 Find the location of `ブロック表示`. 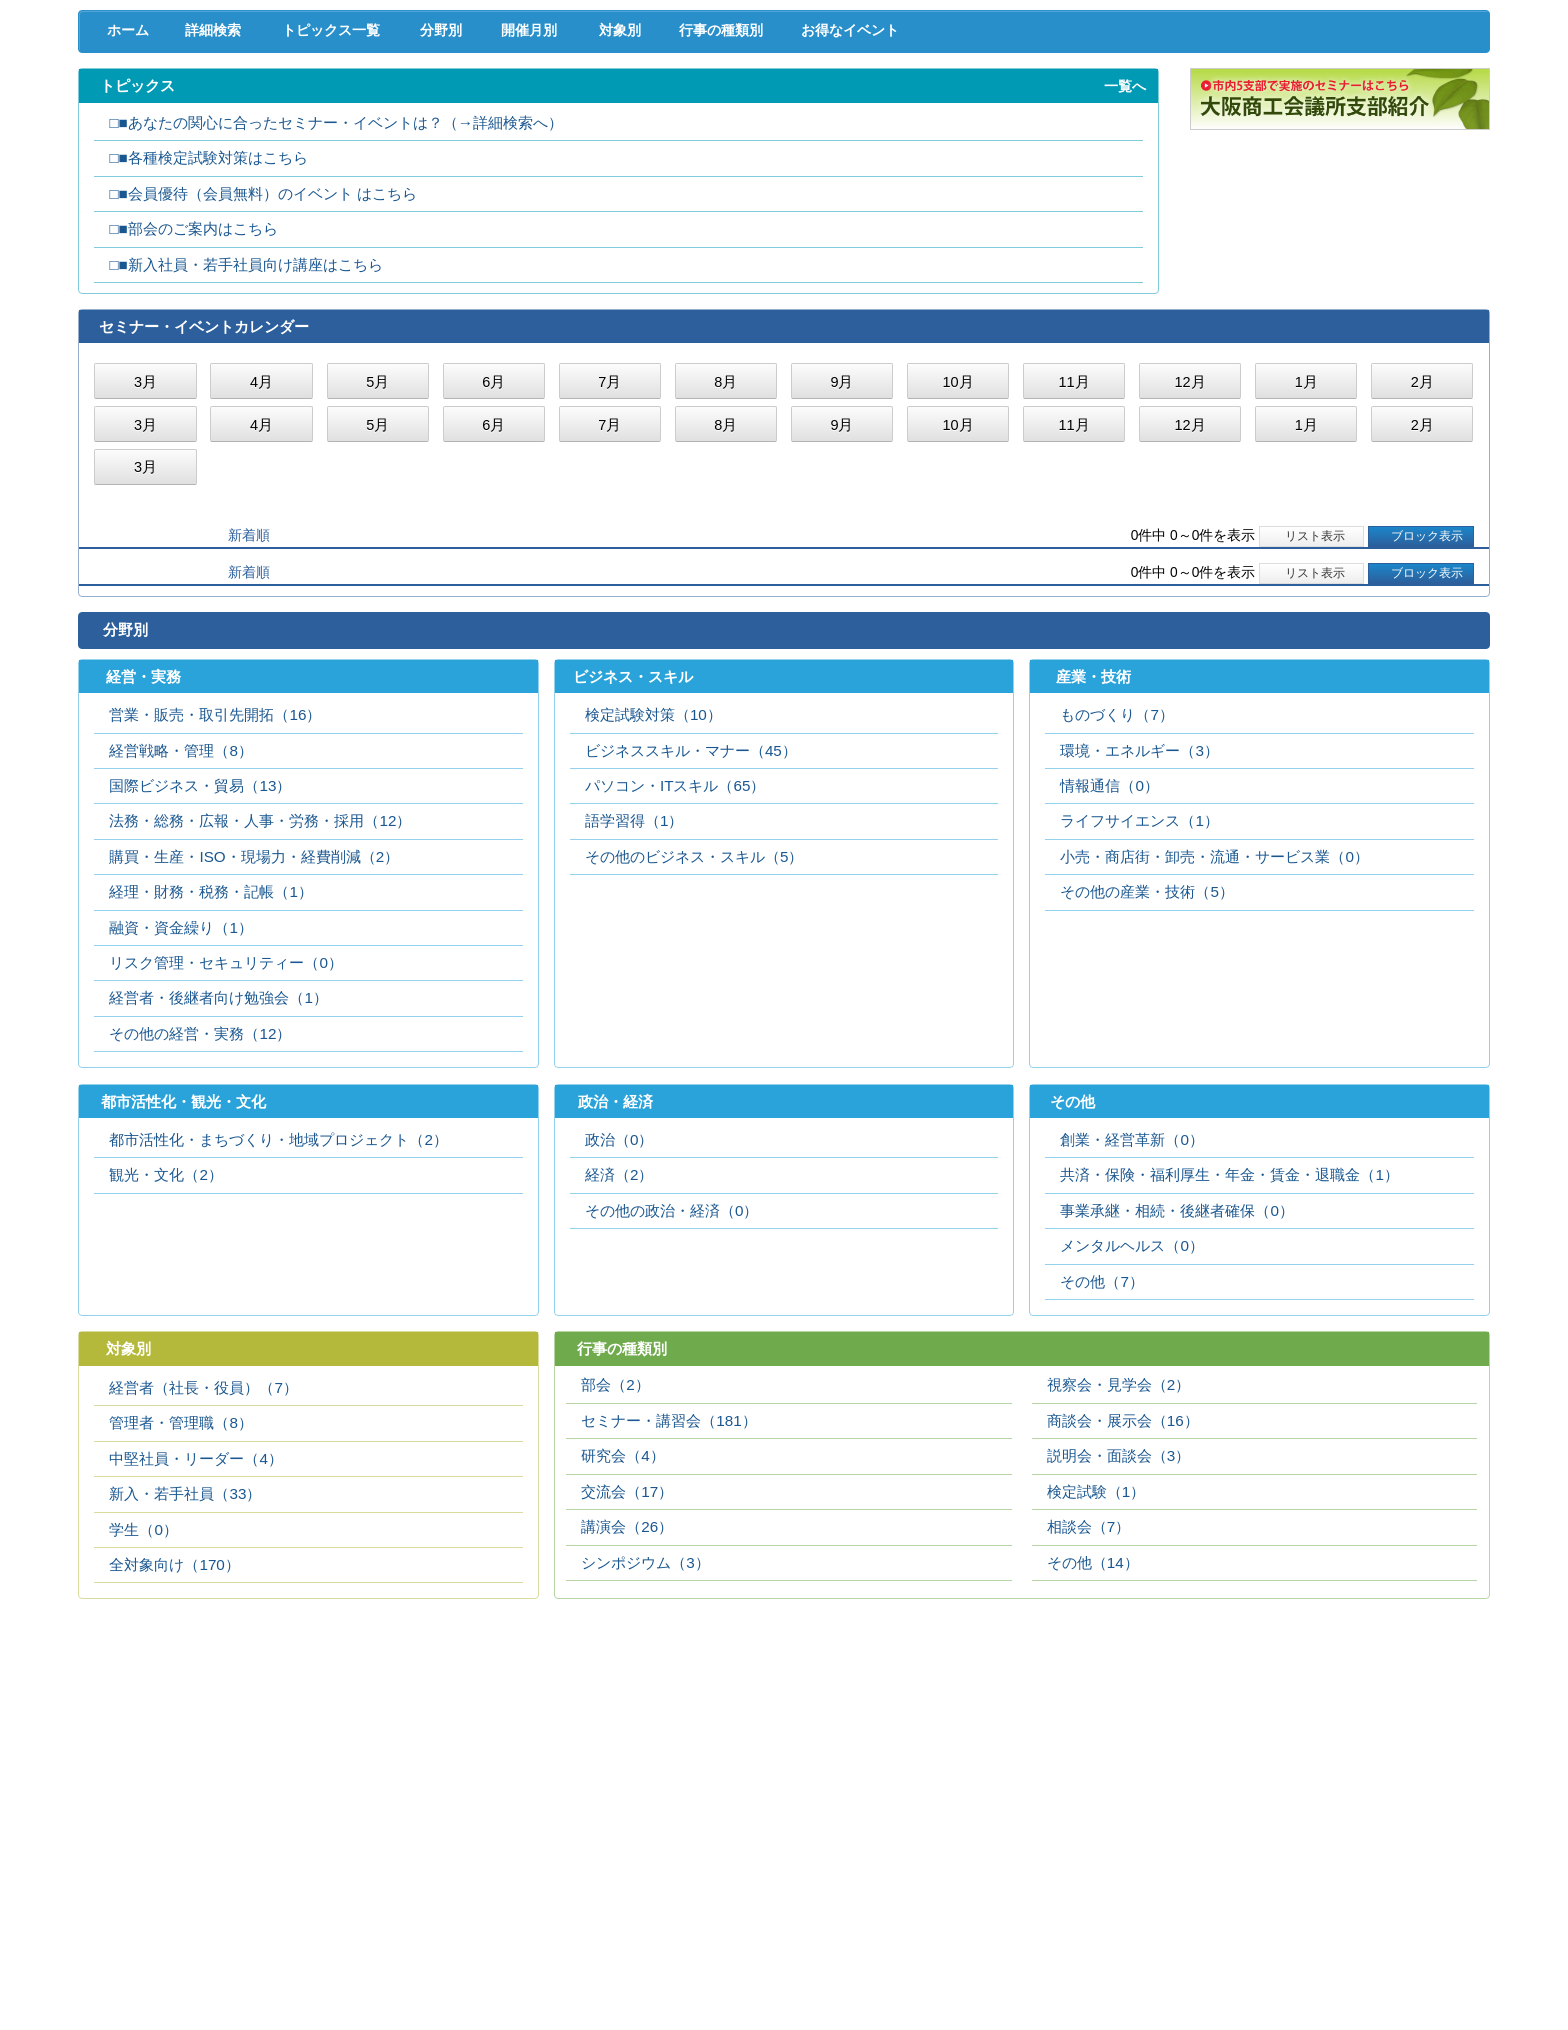

ブロック表示 is located at coordinates (1420, 709).